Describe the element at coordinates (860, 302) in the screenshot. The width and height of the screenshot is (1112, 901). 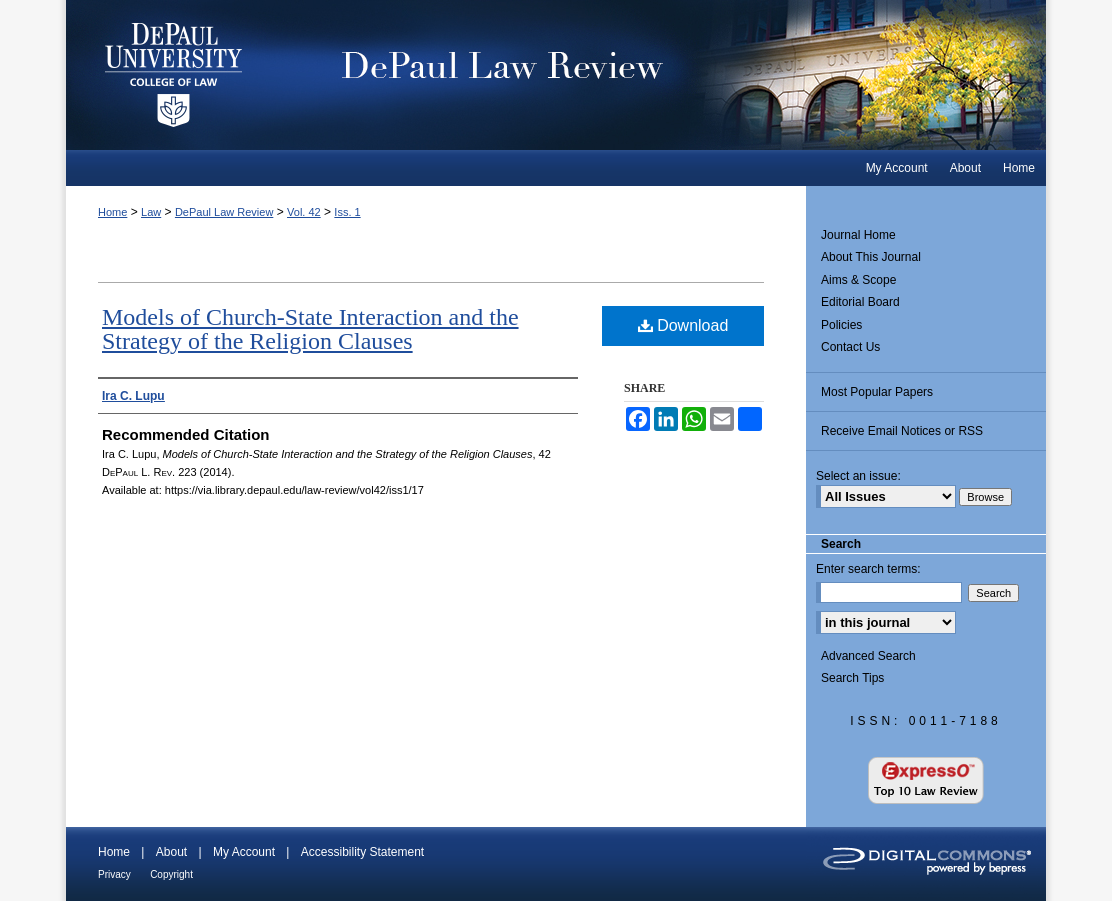
I see `Editorial Board` at that location.